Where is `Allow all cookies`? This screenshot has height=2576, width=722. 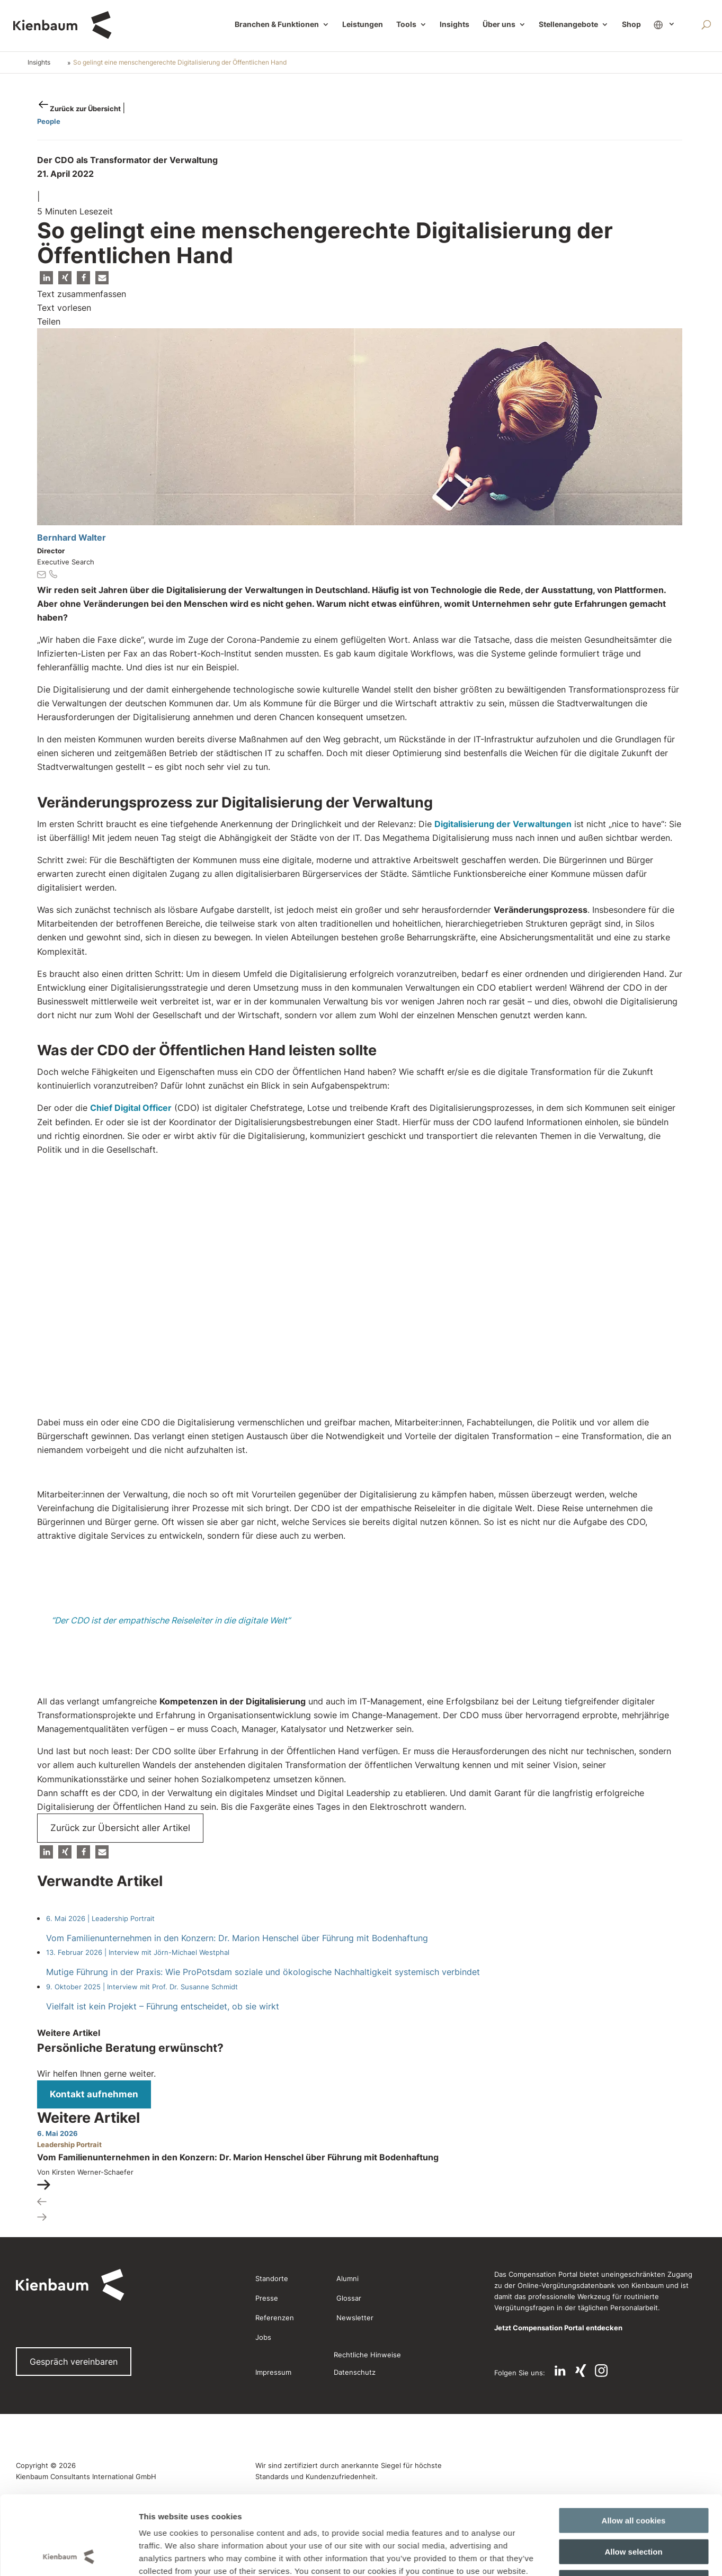 Allow all cookies is located at coordinates (634, 2001).